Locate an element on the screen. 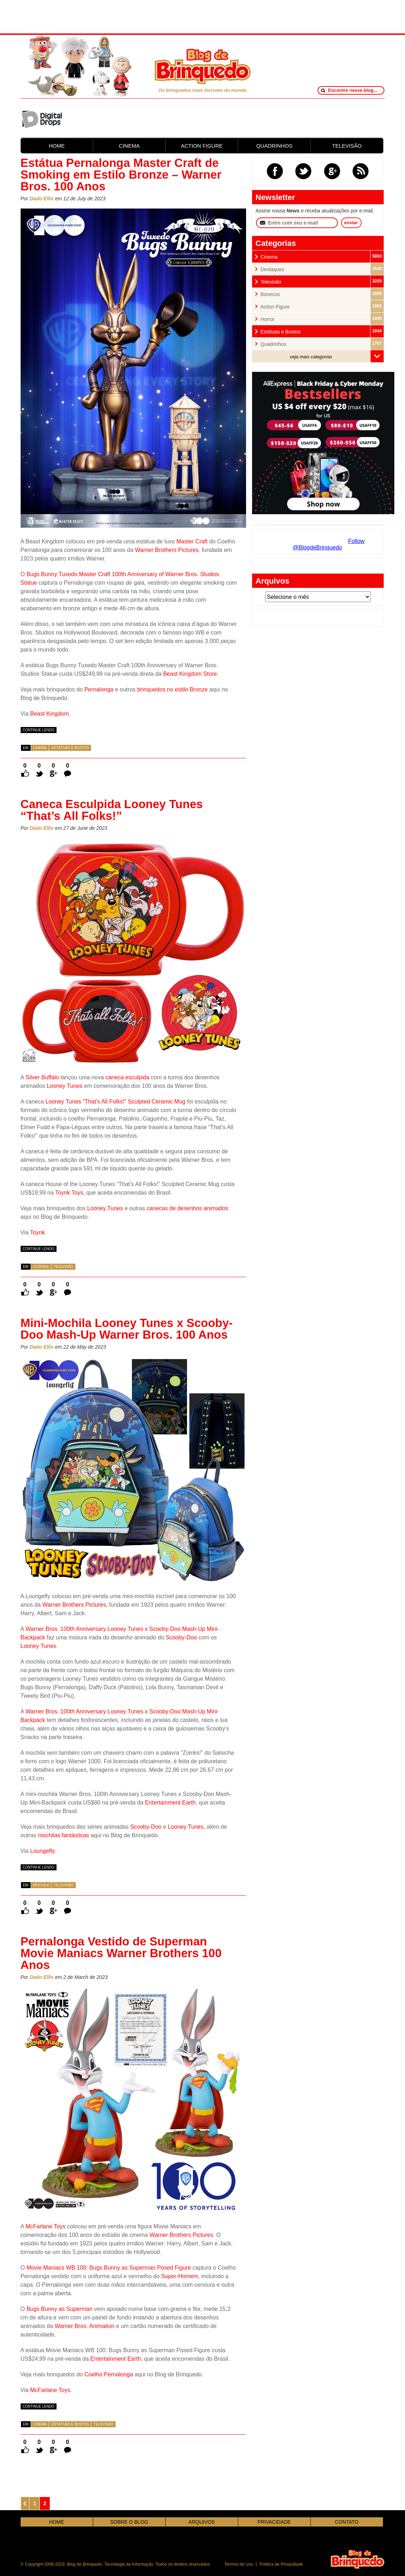 The image size is (405, 2576). Mochila is located at coordinates (41, 1885).